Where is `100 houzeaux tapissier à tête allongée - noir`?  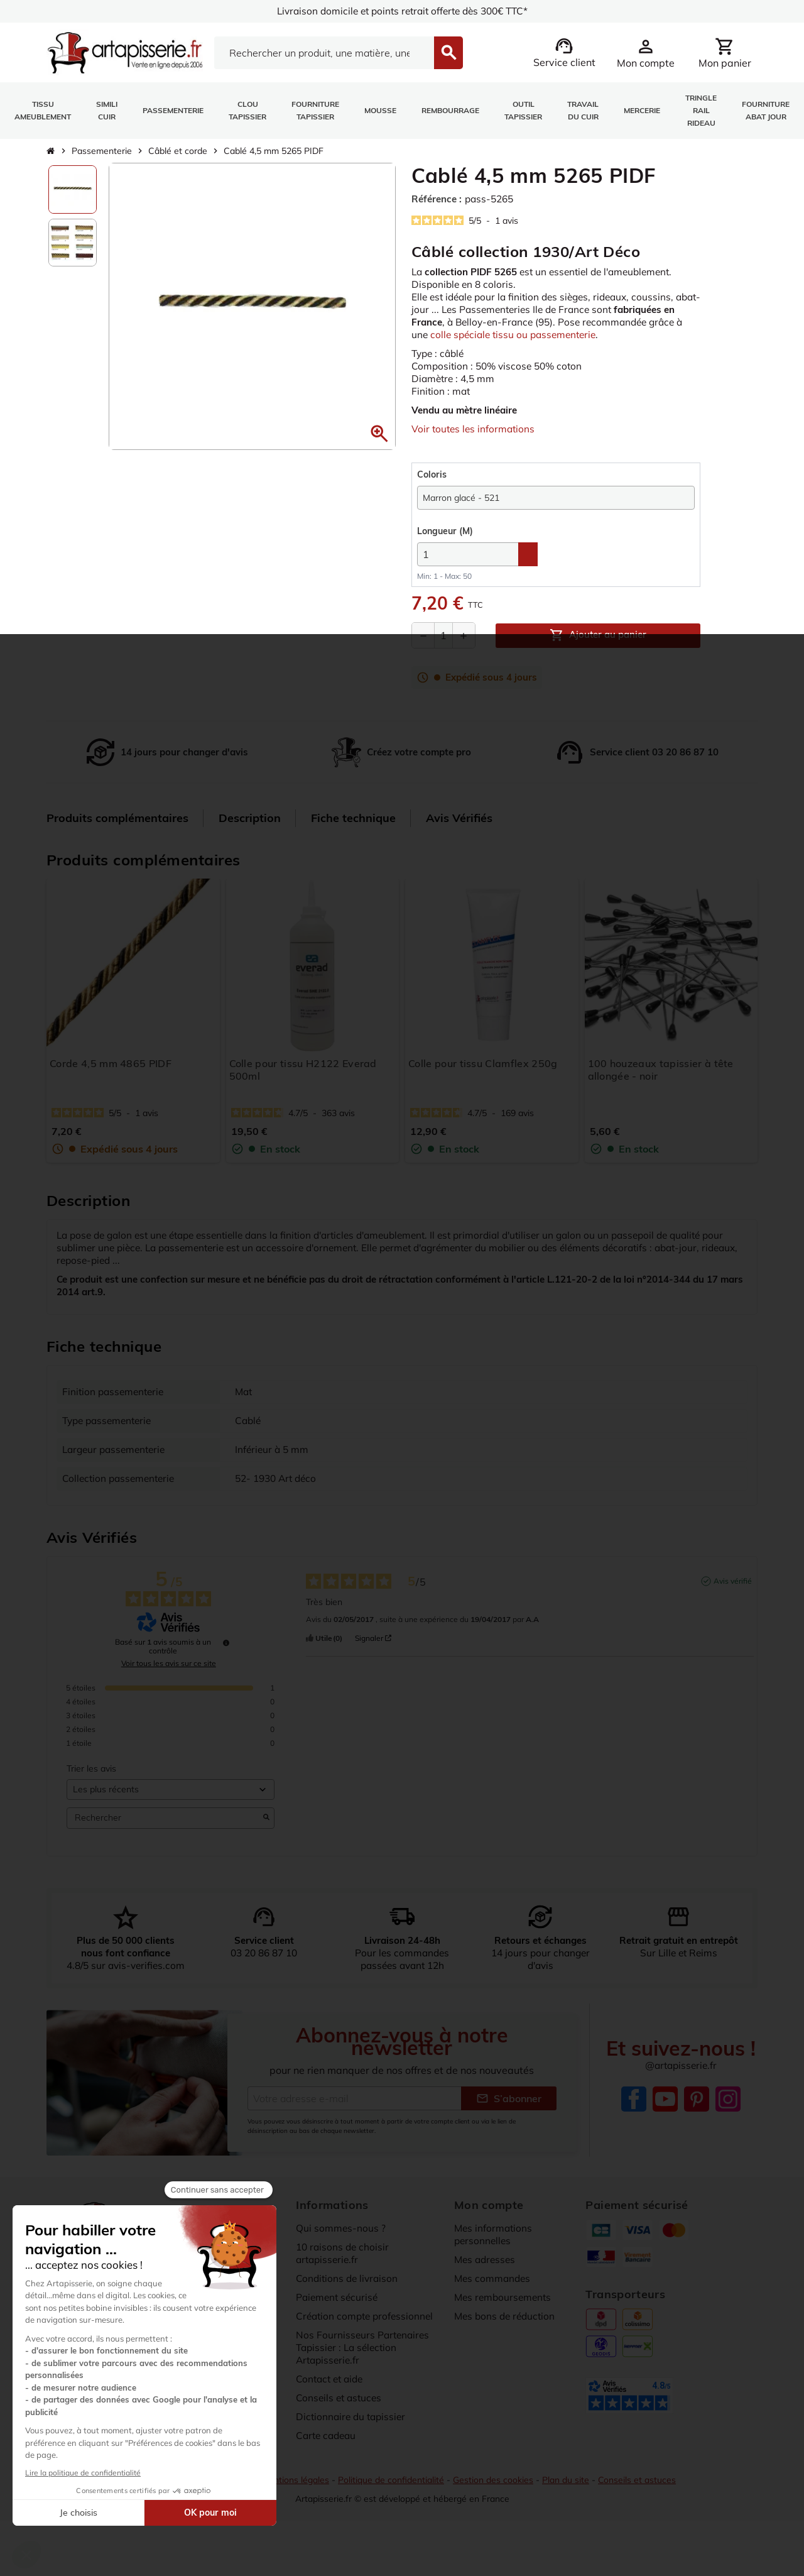
100 houzeaux tapissier à tête allongée - noir is located at coordinates (661, 1082).